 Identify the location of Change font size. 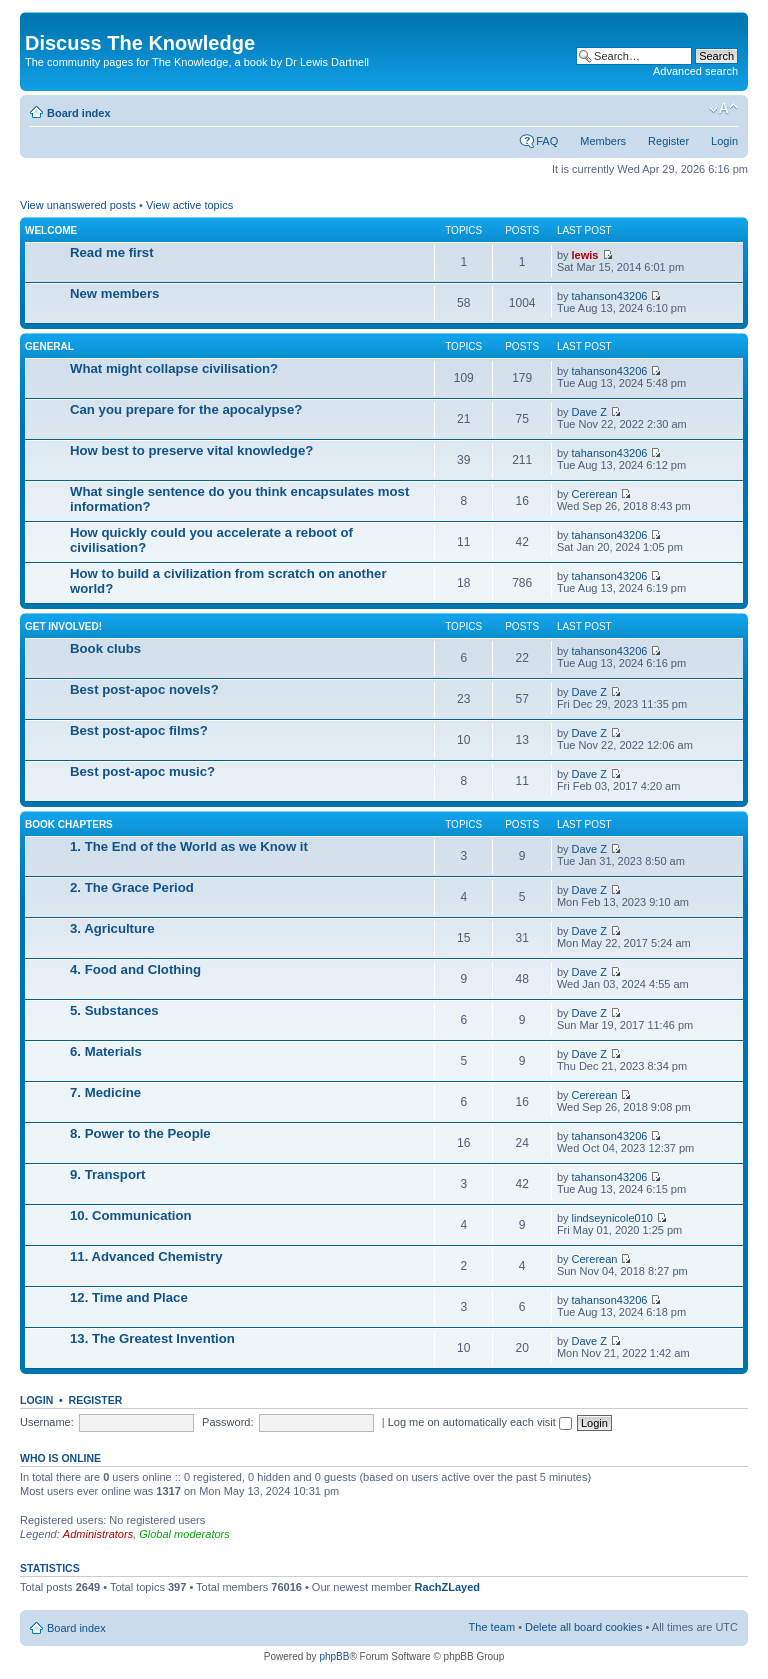
(723, 109).